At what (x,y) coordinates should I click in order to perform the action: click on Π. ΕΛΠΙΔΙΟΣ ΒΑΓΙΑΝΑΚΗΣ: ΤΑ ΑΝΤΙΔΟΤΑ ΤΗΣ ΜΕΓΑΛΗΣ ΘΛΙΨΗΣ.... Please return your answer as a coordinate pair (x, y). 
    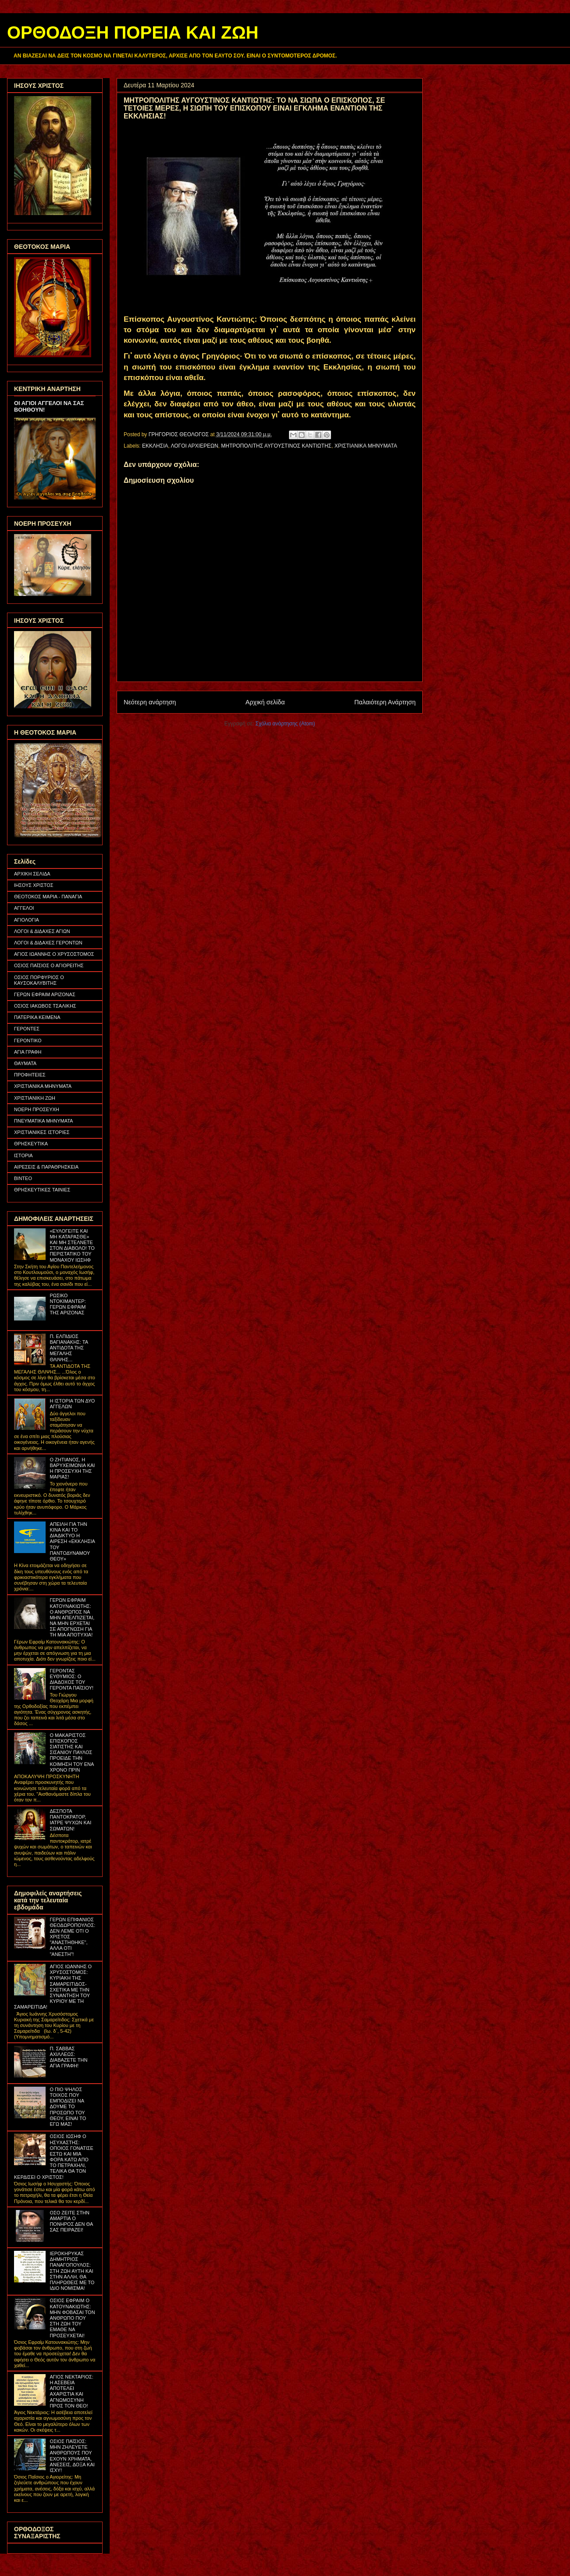
    Looking at the image, I should click on (69, 1348).